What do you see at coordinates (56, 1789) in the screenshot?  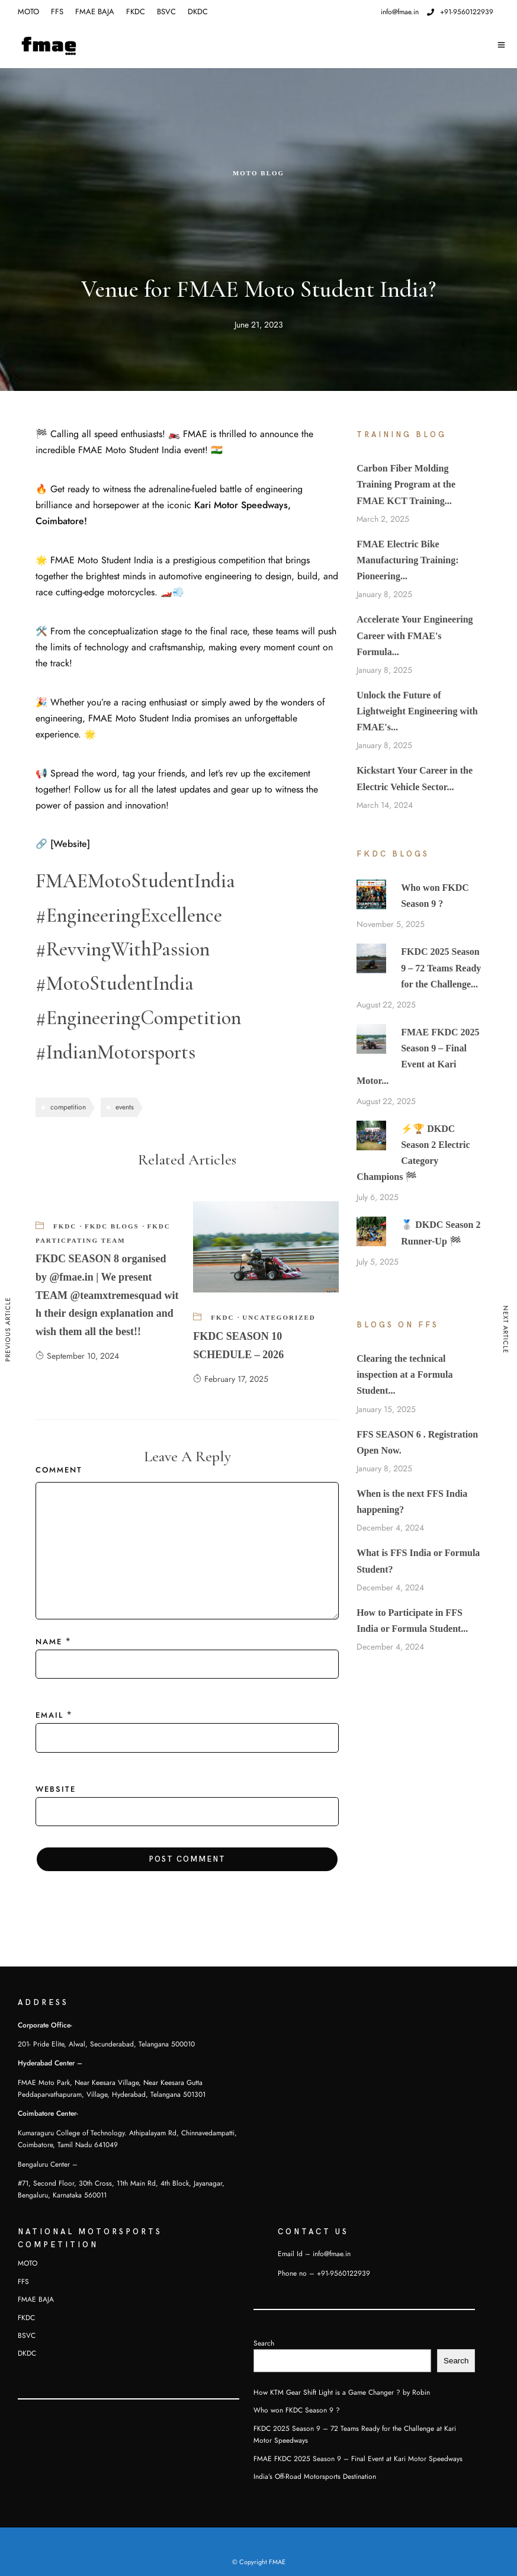 I see `Website` at bounding box center [56, 1789].